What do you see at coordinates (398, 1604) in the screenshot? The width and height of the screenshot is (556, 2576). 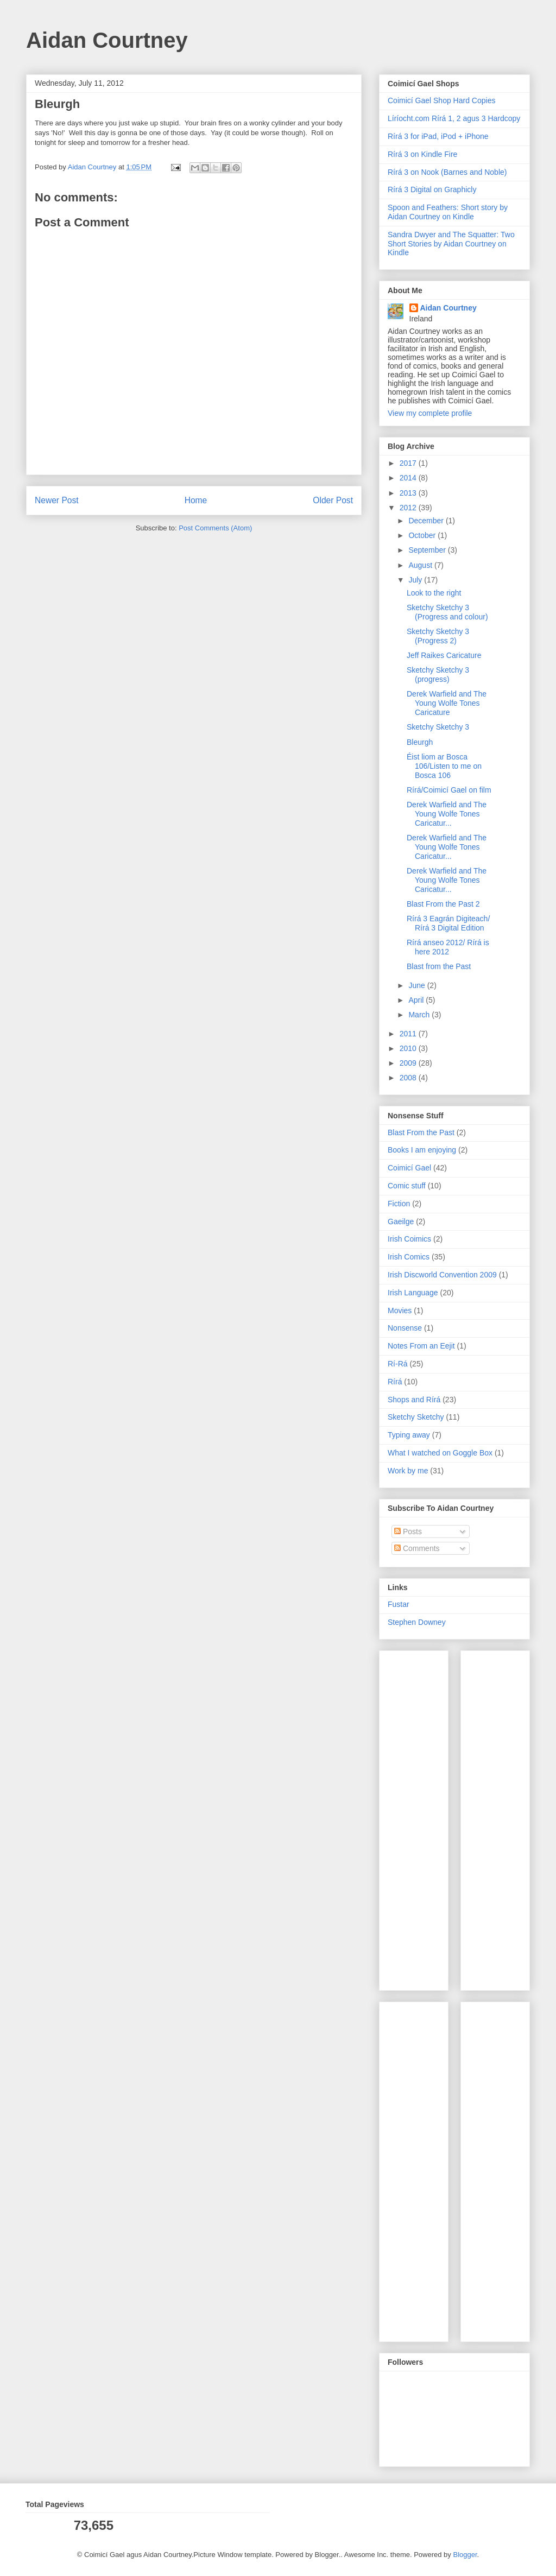 I see `Fustar` at bounding box center [398, 1604].